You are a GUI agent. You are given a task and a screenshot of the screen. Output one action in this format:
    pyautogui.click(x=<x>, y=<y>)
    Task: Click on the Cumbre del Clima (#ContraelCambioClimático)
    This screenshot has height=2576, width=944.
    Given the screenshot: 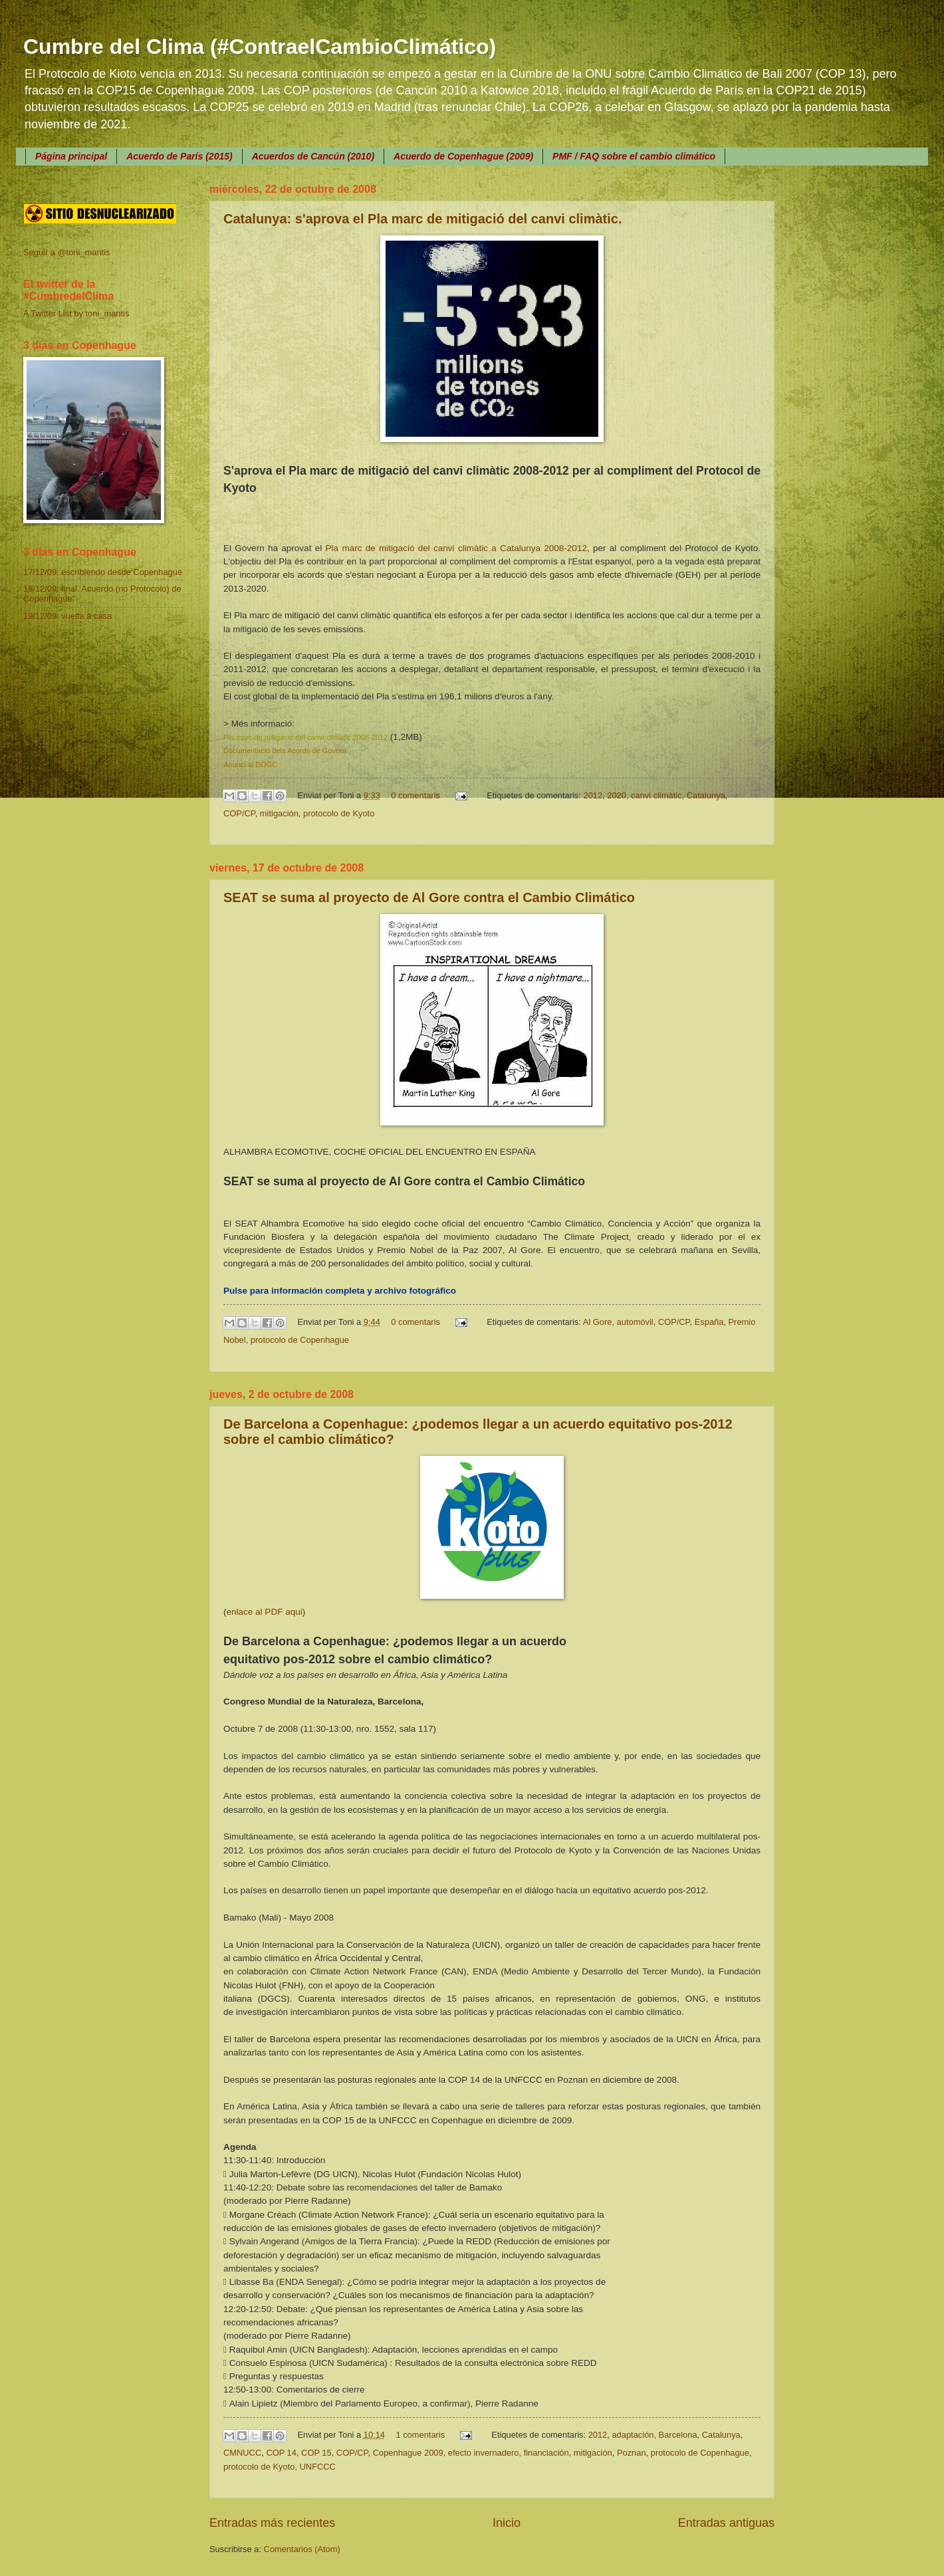 What is the action you would take?
    pyautogui.click(x=259, y=47)
    